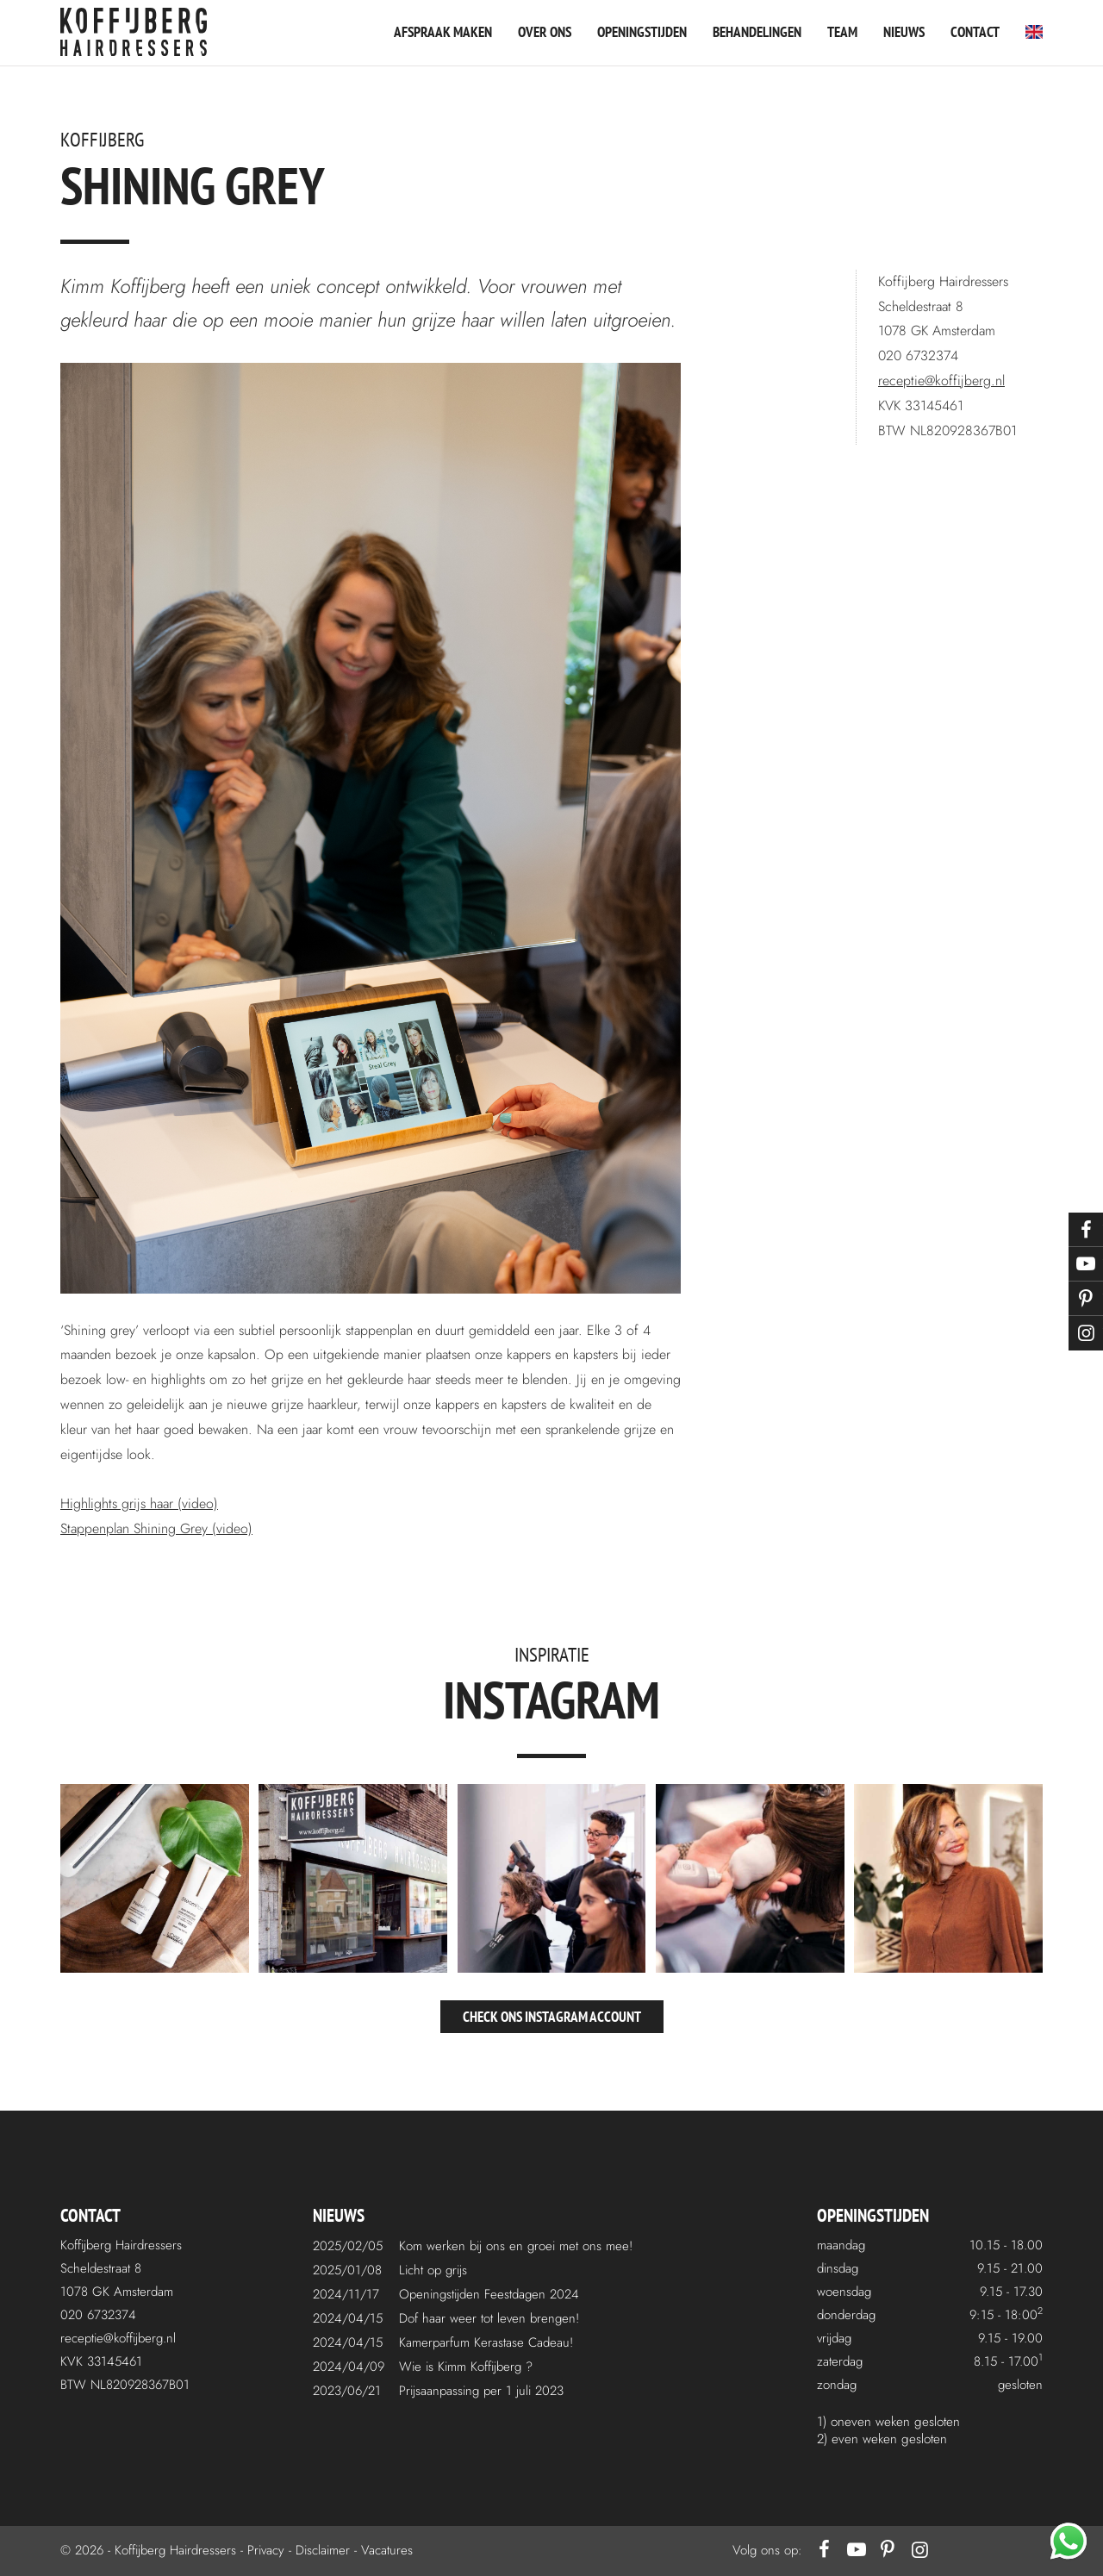 This screenshot has width=1103, height=2576. I want to click on Team, so click(842, 31).